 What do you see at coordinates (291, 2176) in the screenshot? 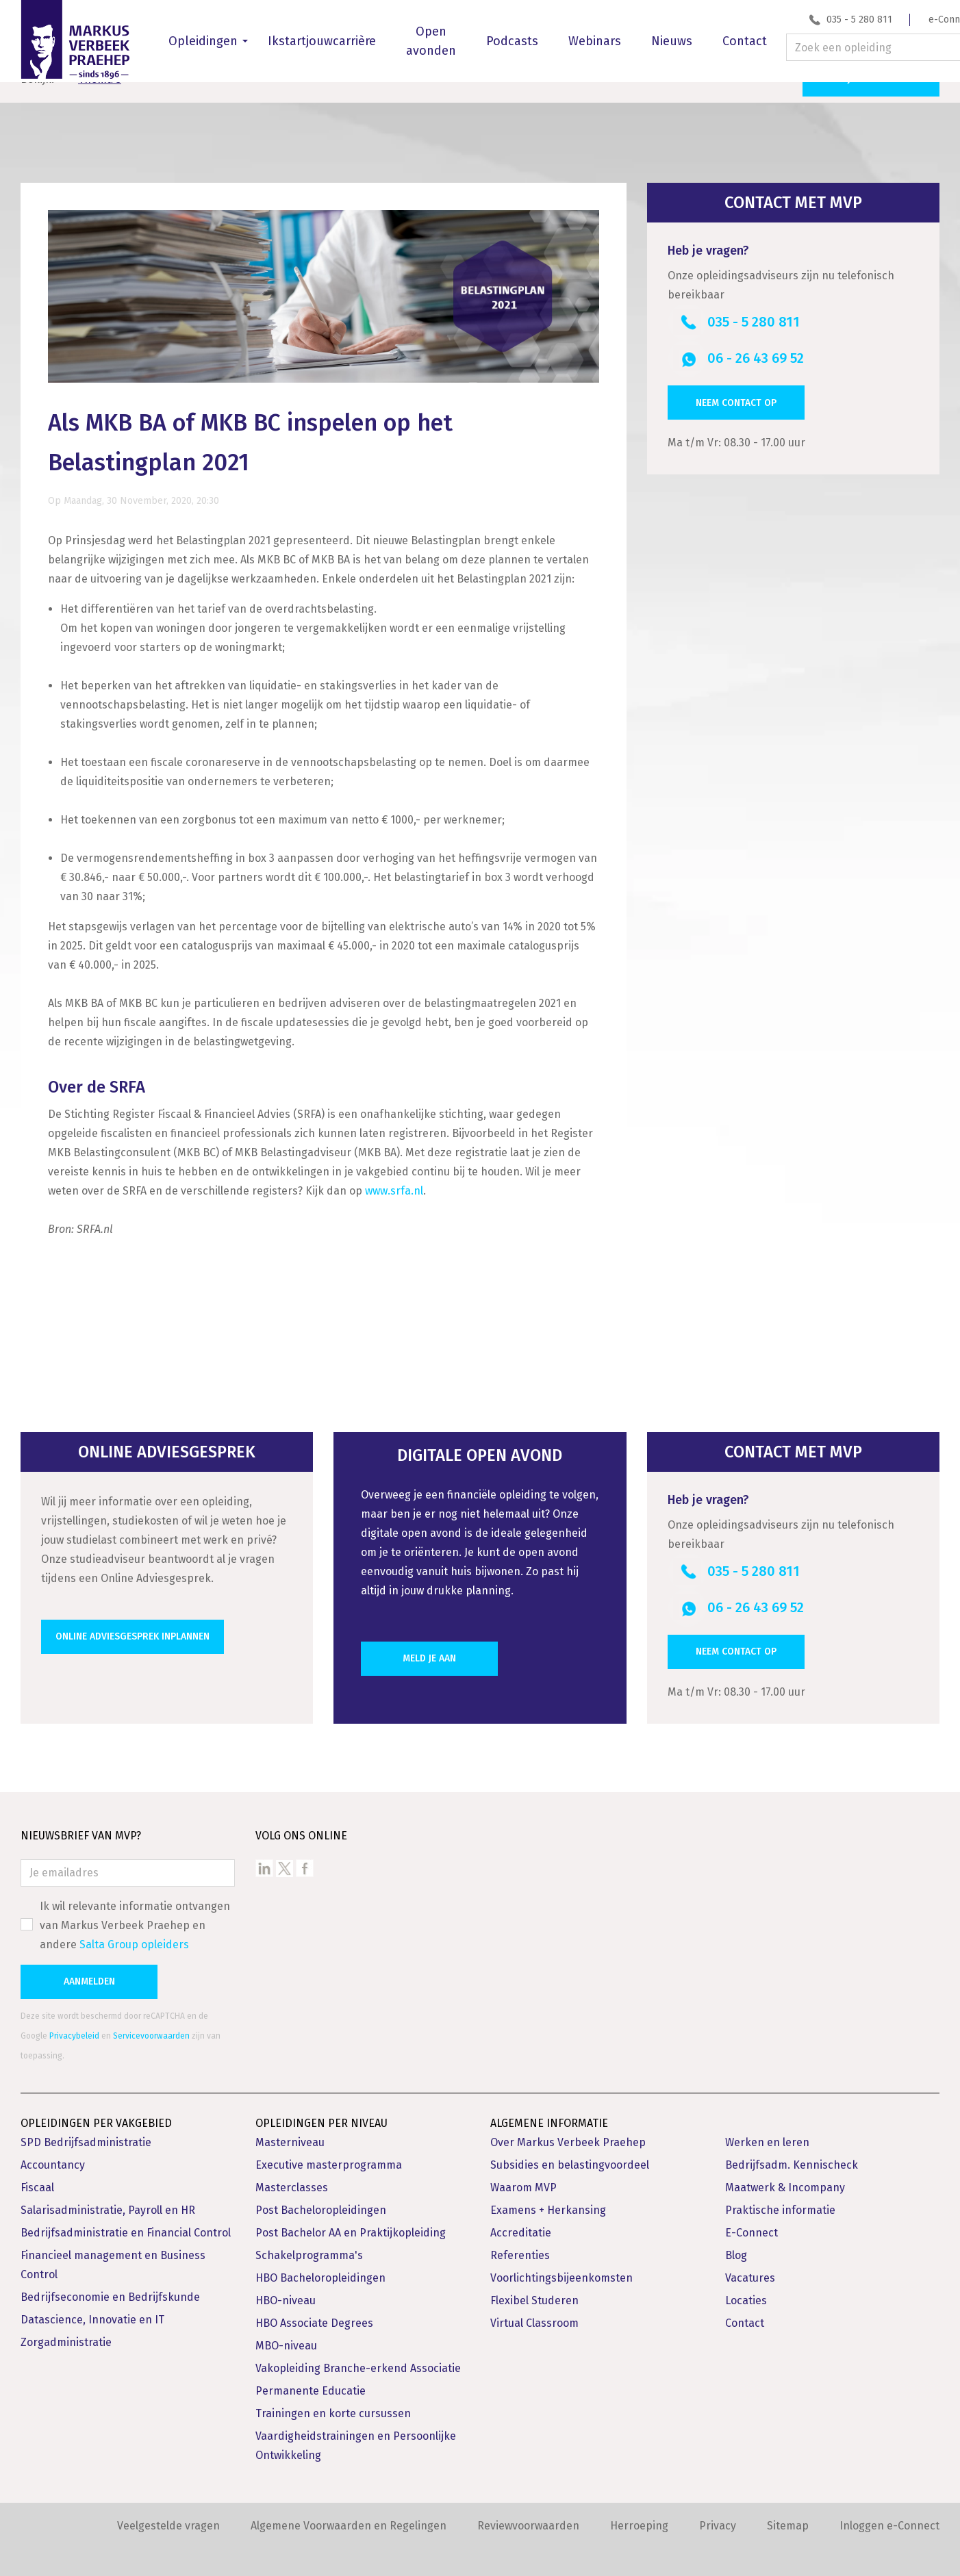
I see `Masterclasses` at bounding box center [291, 2176].